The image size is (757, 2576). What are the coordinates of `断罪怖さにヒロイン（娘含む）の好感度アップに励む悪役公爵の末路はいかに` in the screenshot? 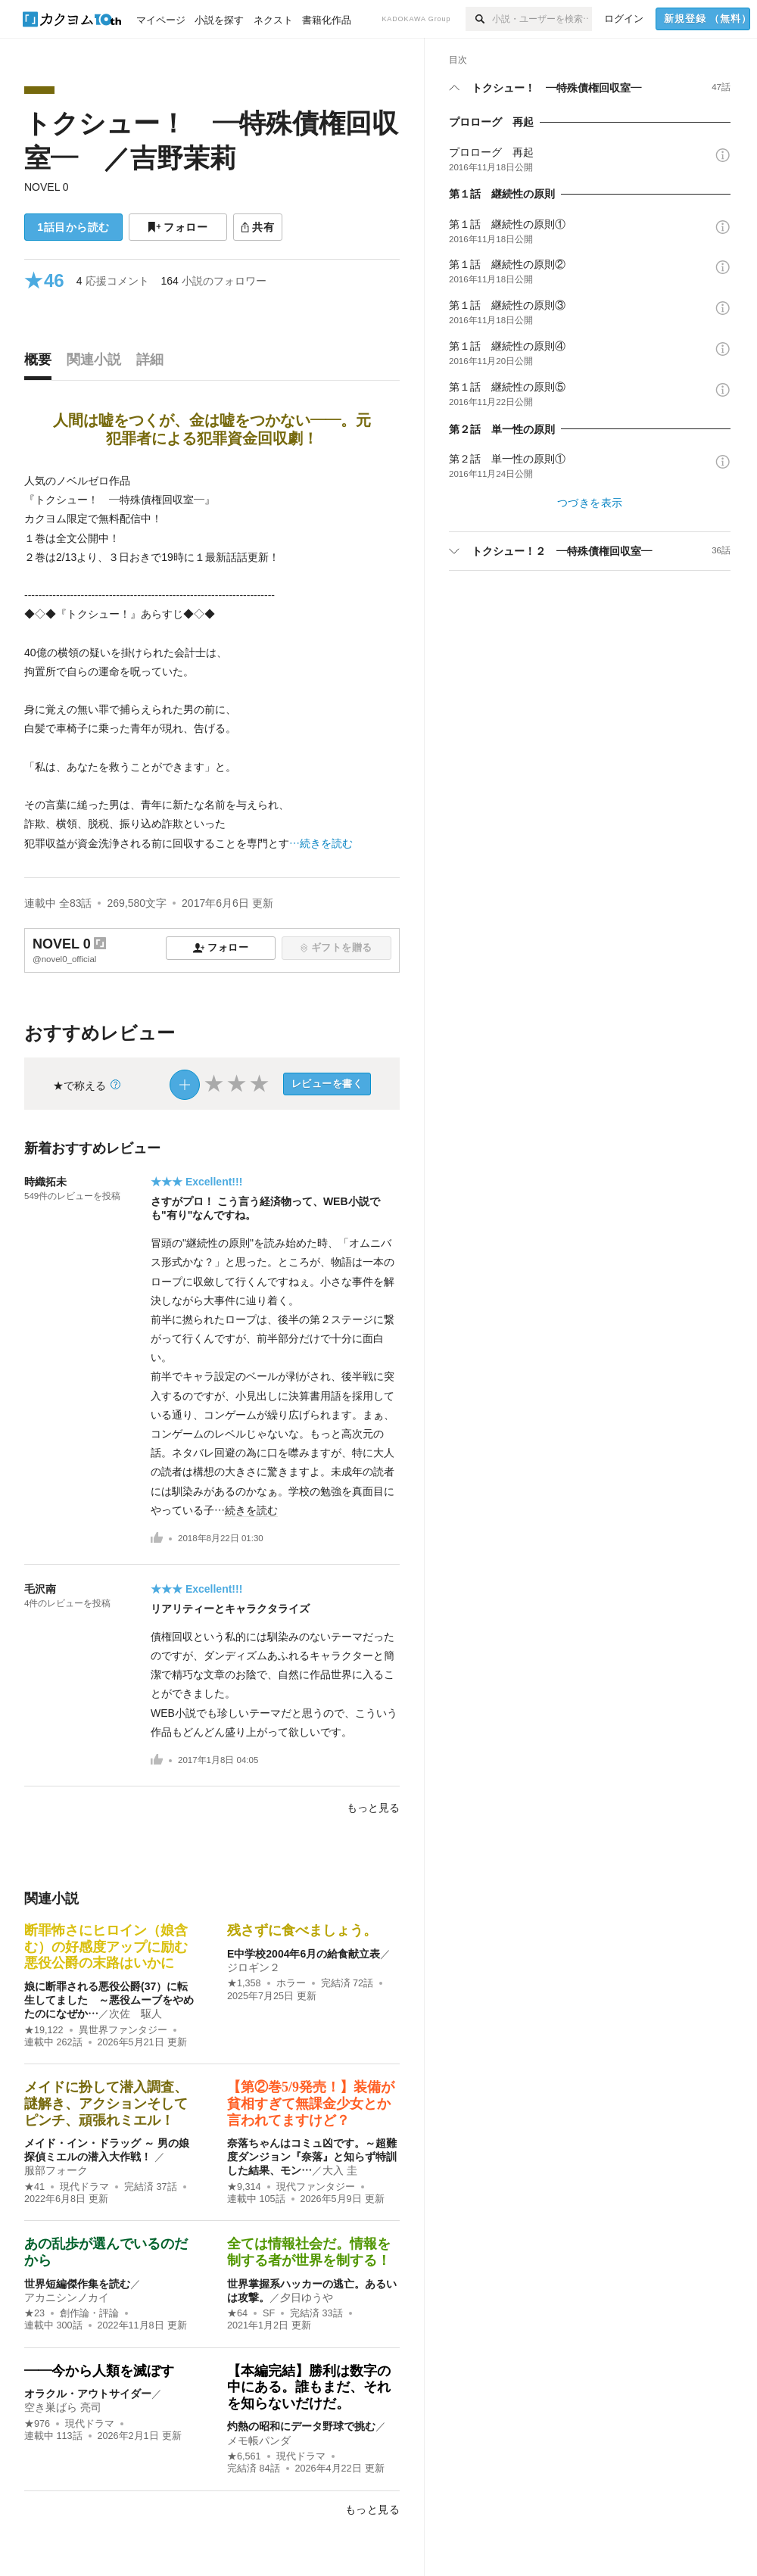 It's located at (106, 1946).